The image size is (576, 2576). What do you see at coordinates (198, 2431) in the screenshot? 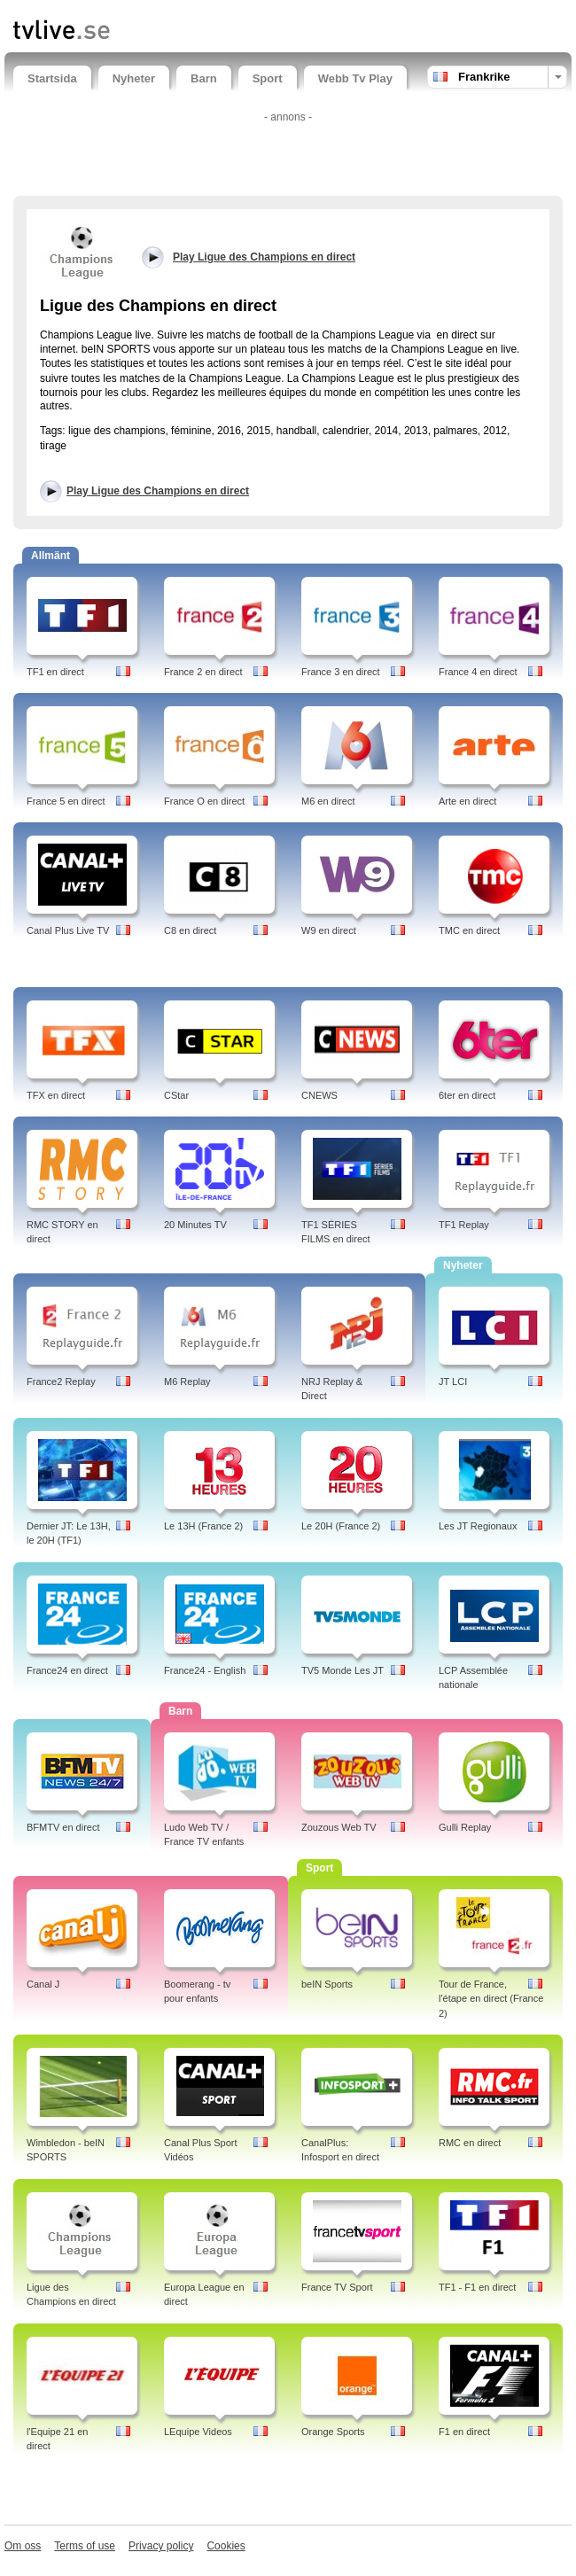
I see `LEquipe Videos` at bounding box center [198, 2431].